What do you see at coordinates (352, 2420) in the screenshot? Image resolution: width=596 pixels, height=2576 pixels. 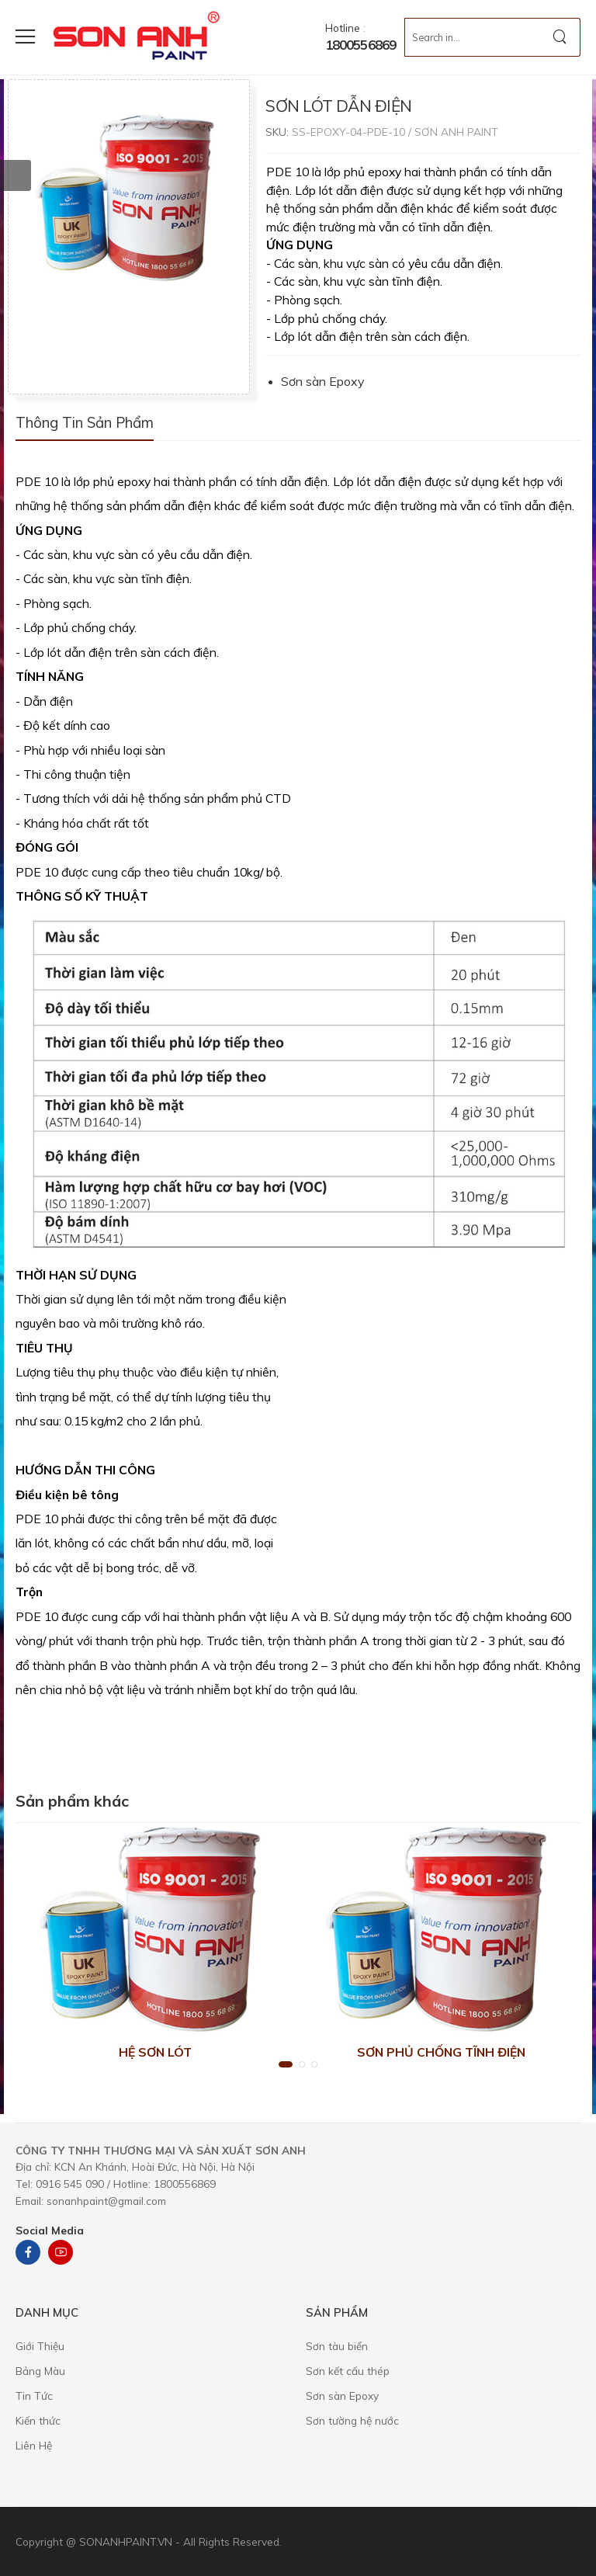 I see `Sơn tường hệ nước` at bounding box center [352, 2420].